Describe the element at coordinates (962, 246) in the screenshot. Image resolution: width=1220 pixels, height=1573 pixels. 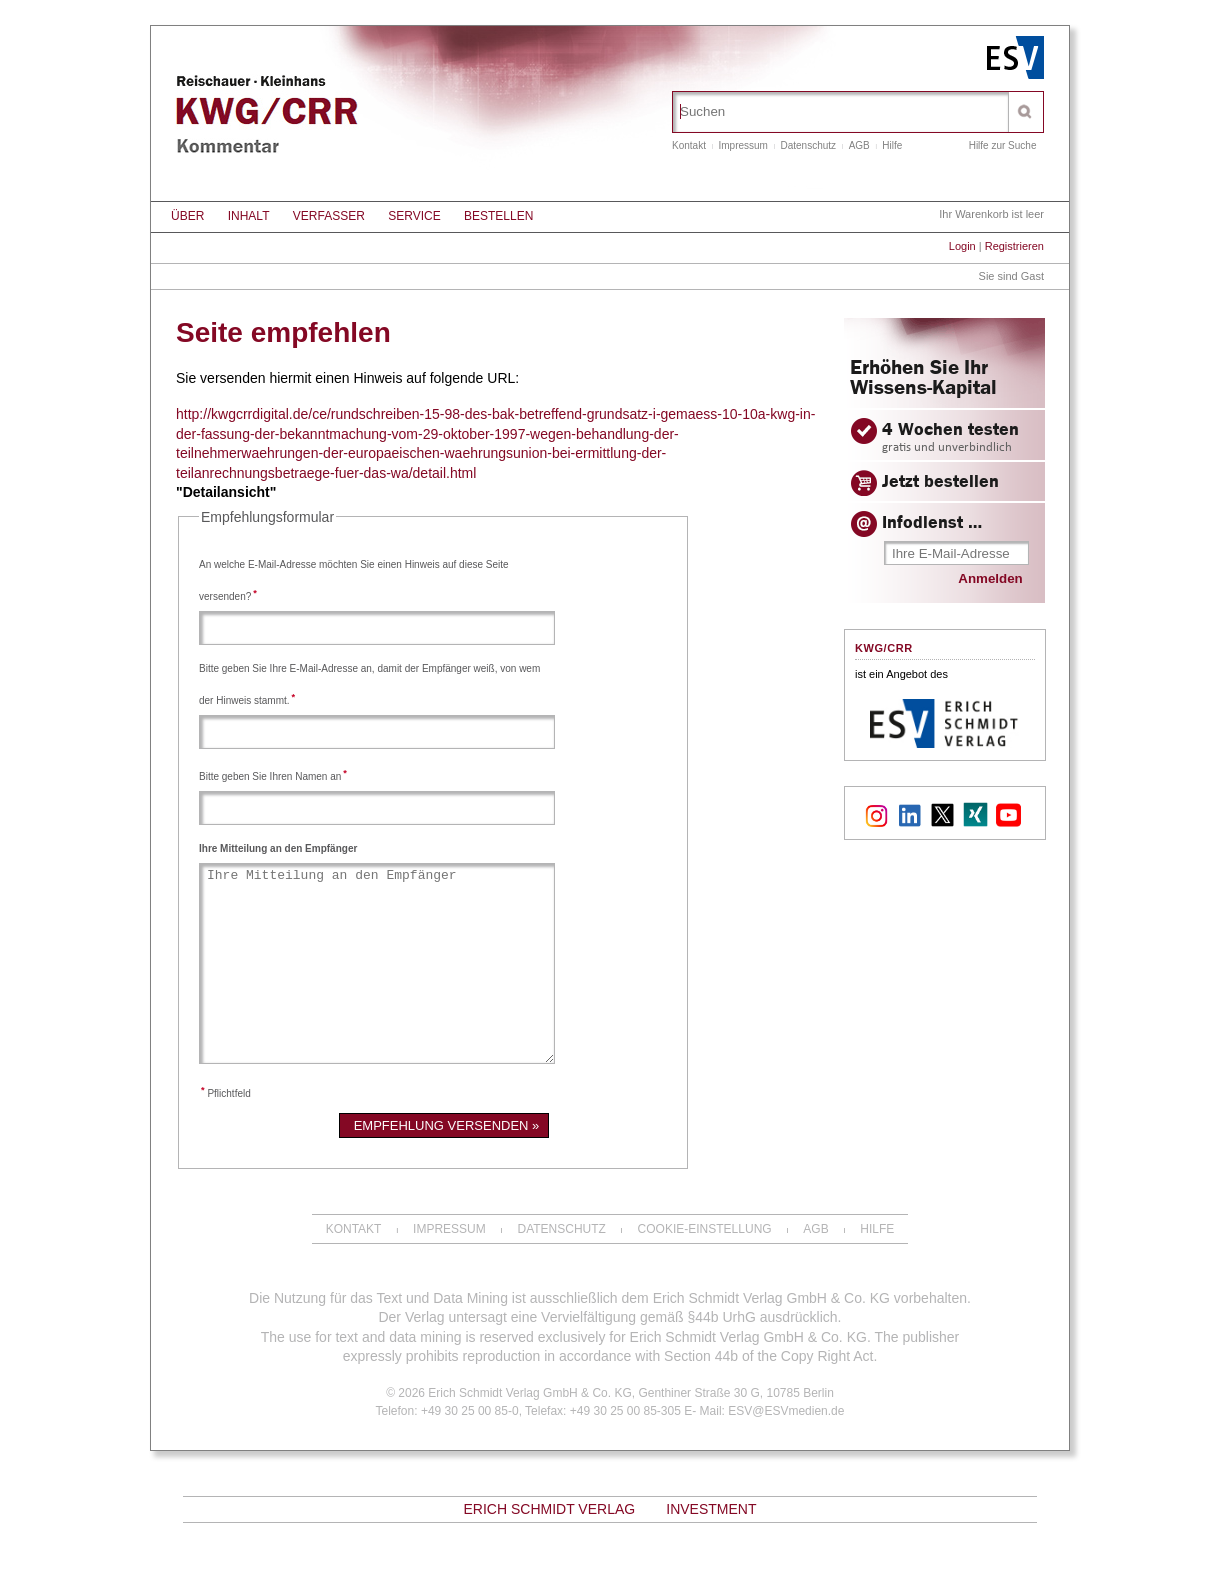
I see `Login` at that location.